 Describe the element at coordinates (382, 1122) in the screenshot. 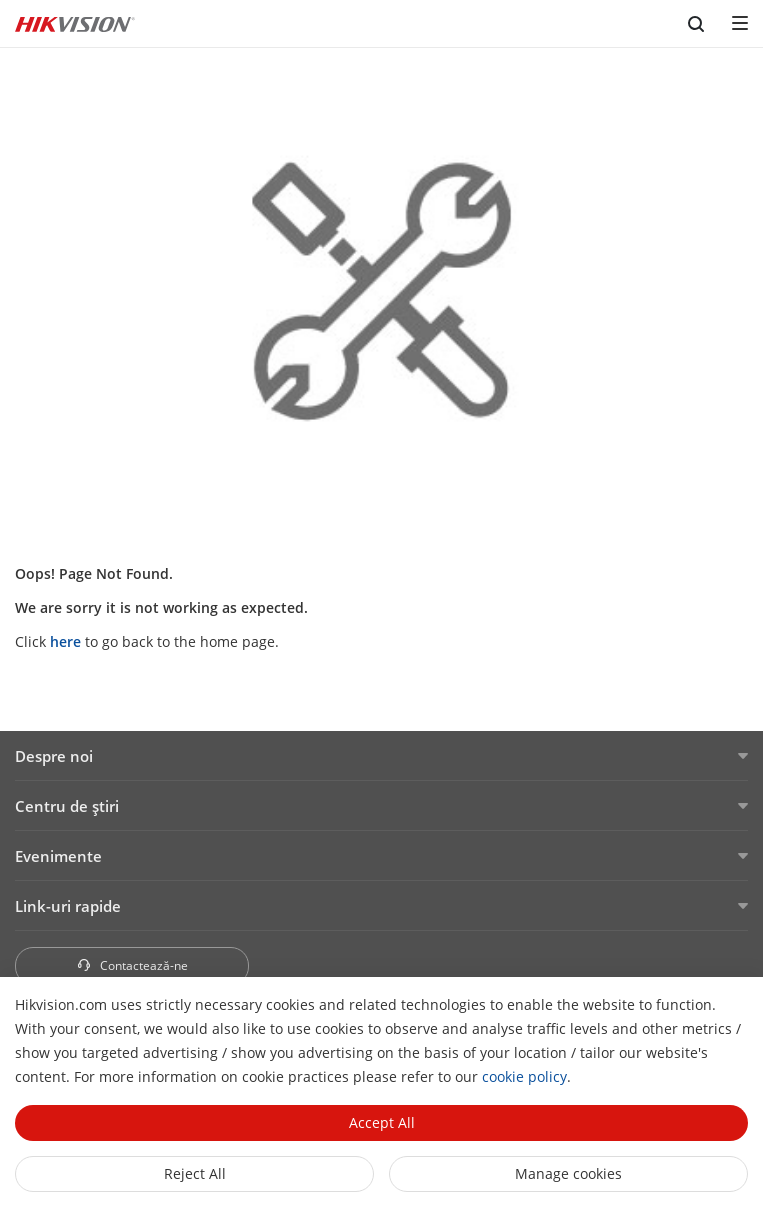

I see `Accept All` at that location.